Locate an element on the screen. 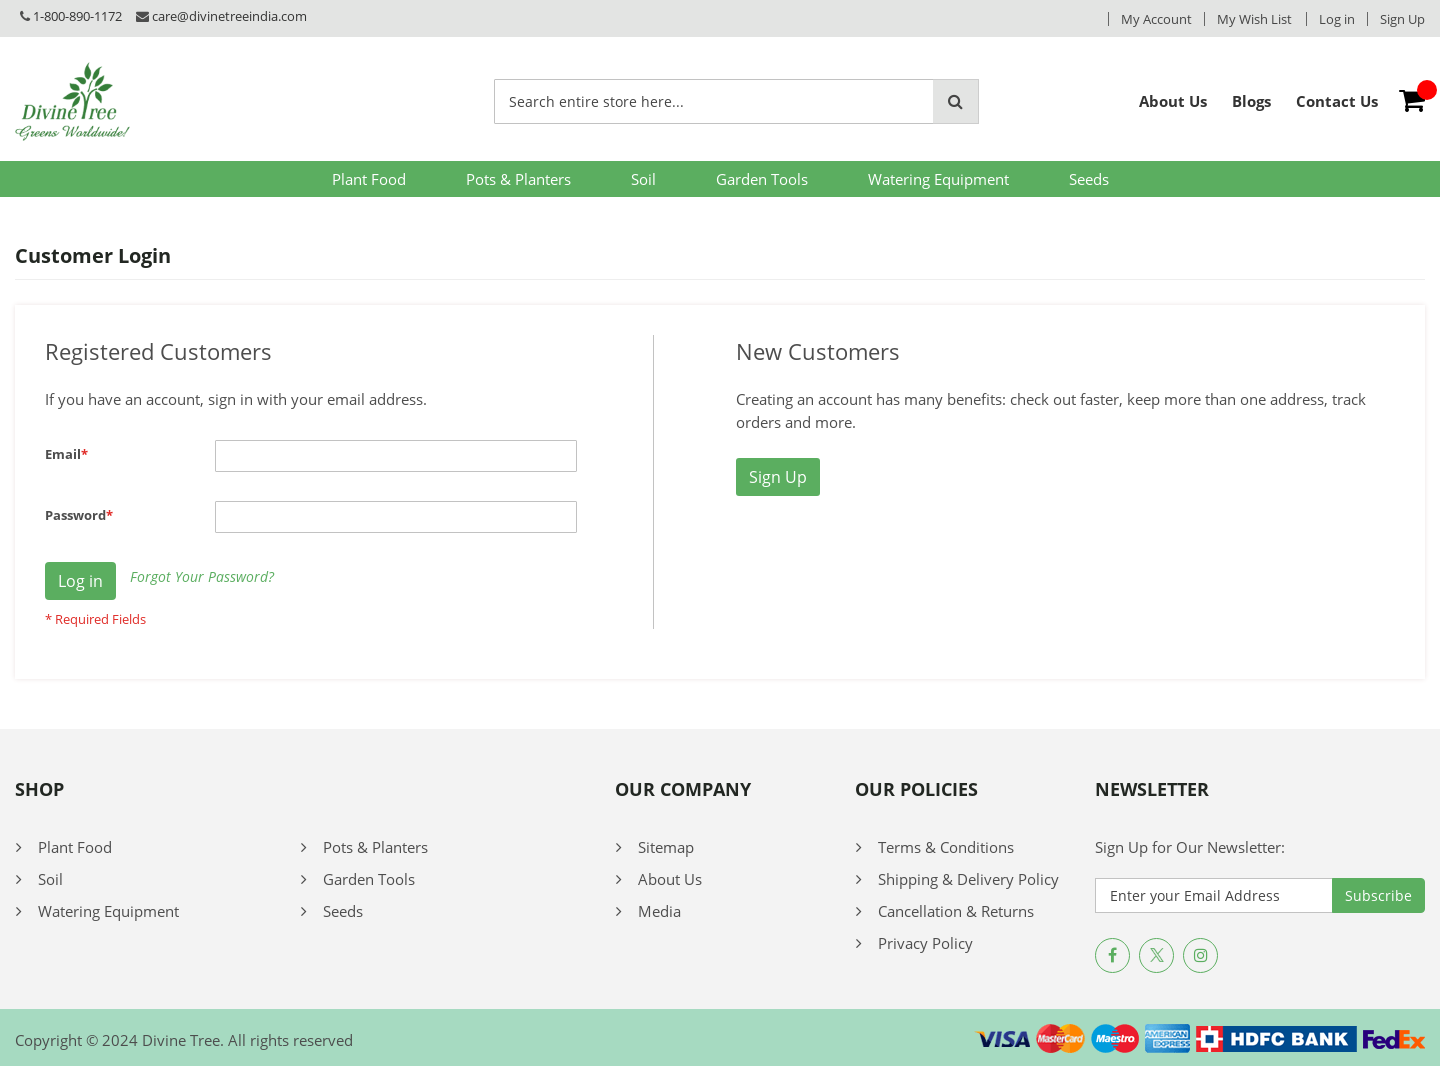 Image resolution: width=1440 pixels, height=1066 pixels. Plant Food is located at coordinates (369, 179).